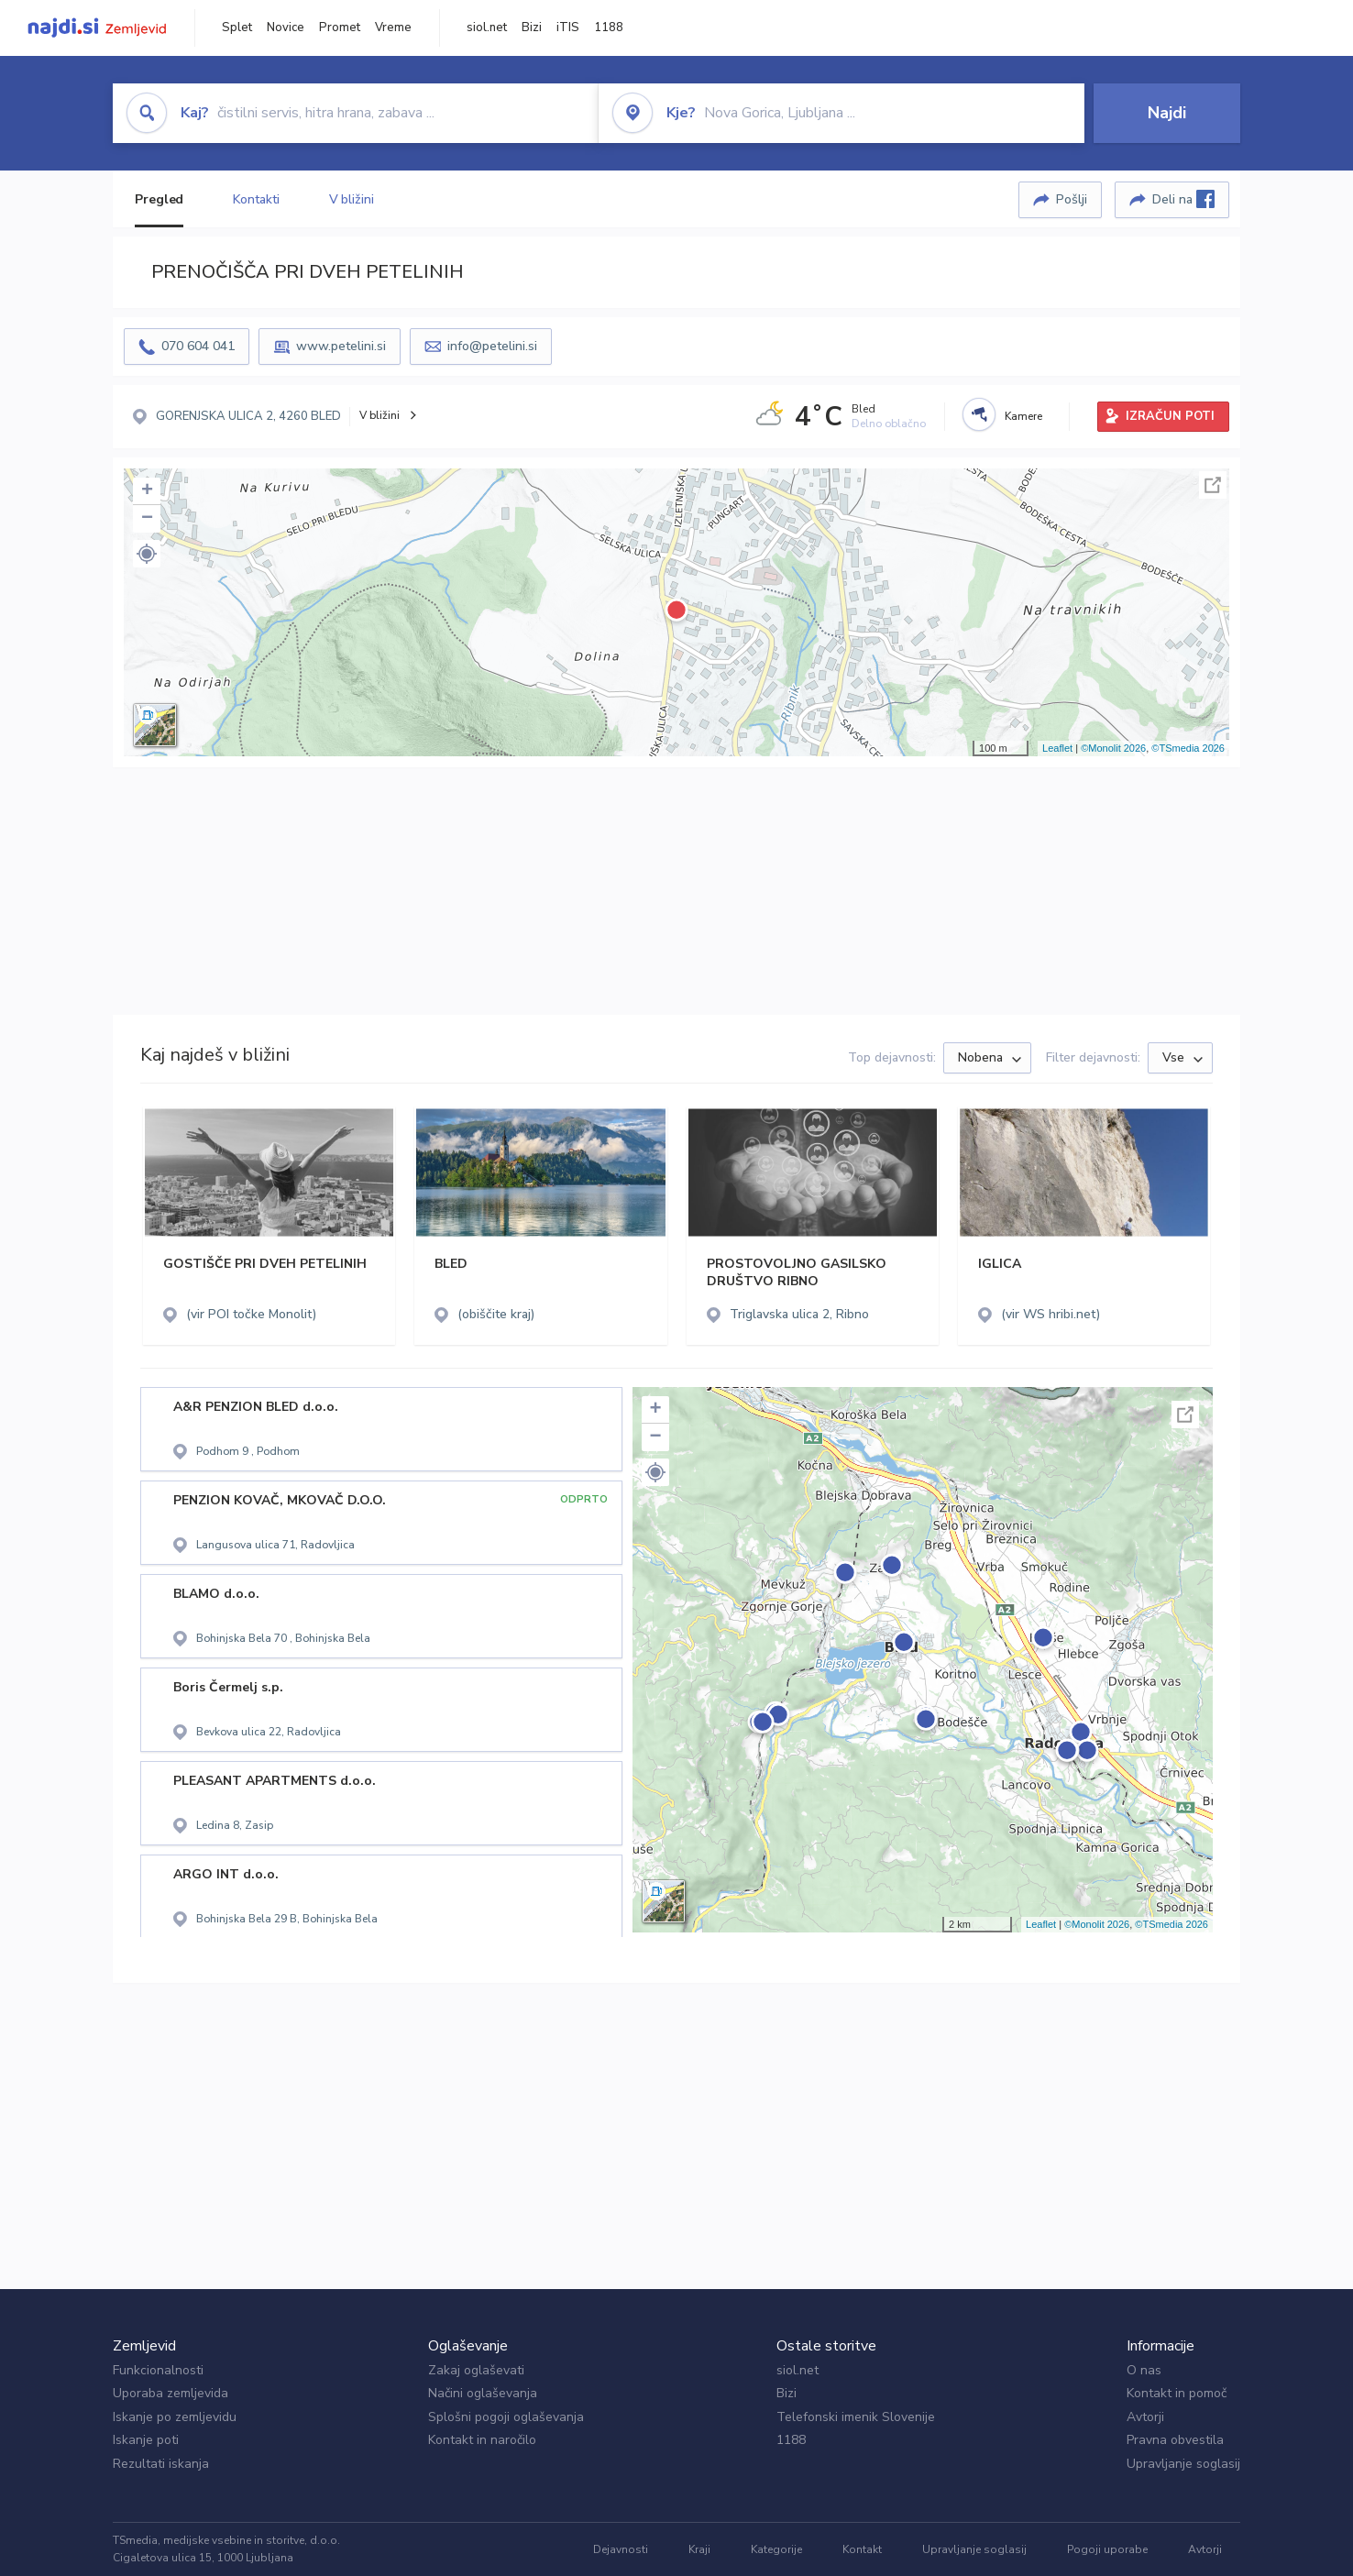 The height and width of the screenshot is (2576, 1353). What do you see at coordinates (1113, 748) in the screenshot?
I see `©Monolit 2026` at bounding box center [1113, 748].